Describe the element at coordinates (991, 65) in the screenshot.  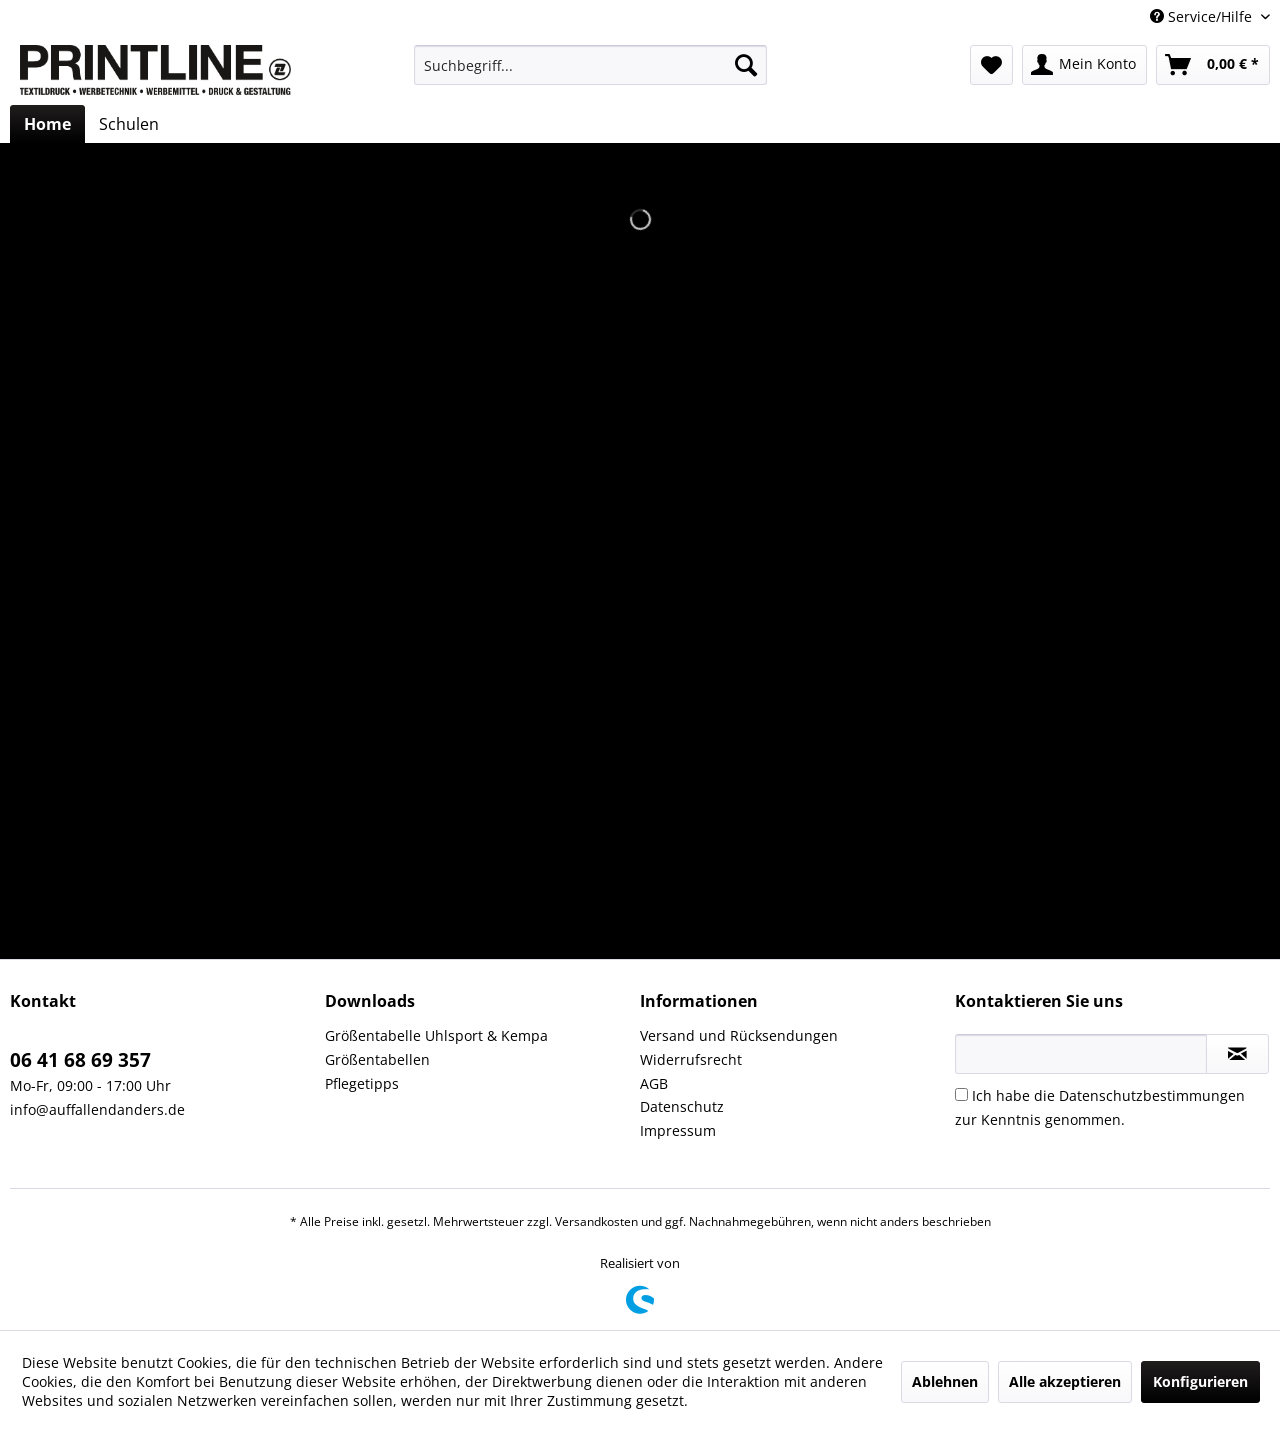
I see `[Merkzettel]` at that location.